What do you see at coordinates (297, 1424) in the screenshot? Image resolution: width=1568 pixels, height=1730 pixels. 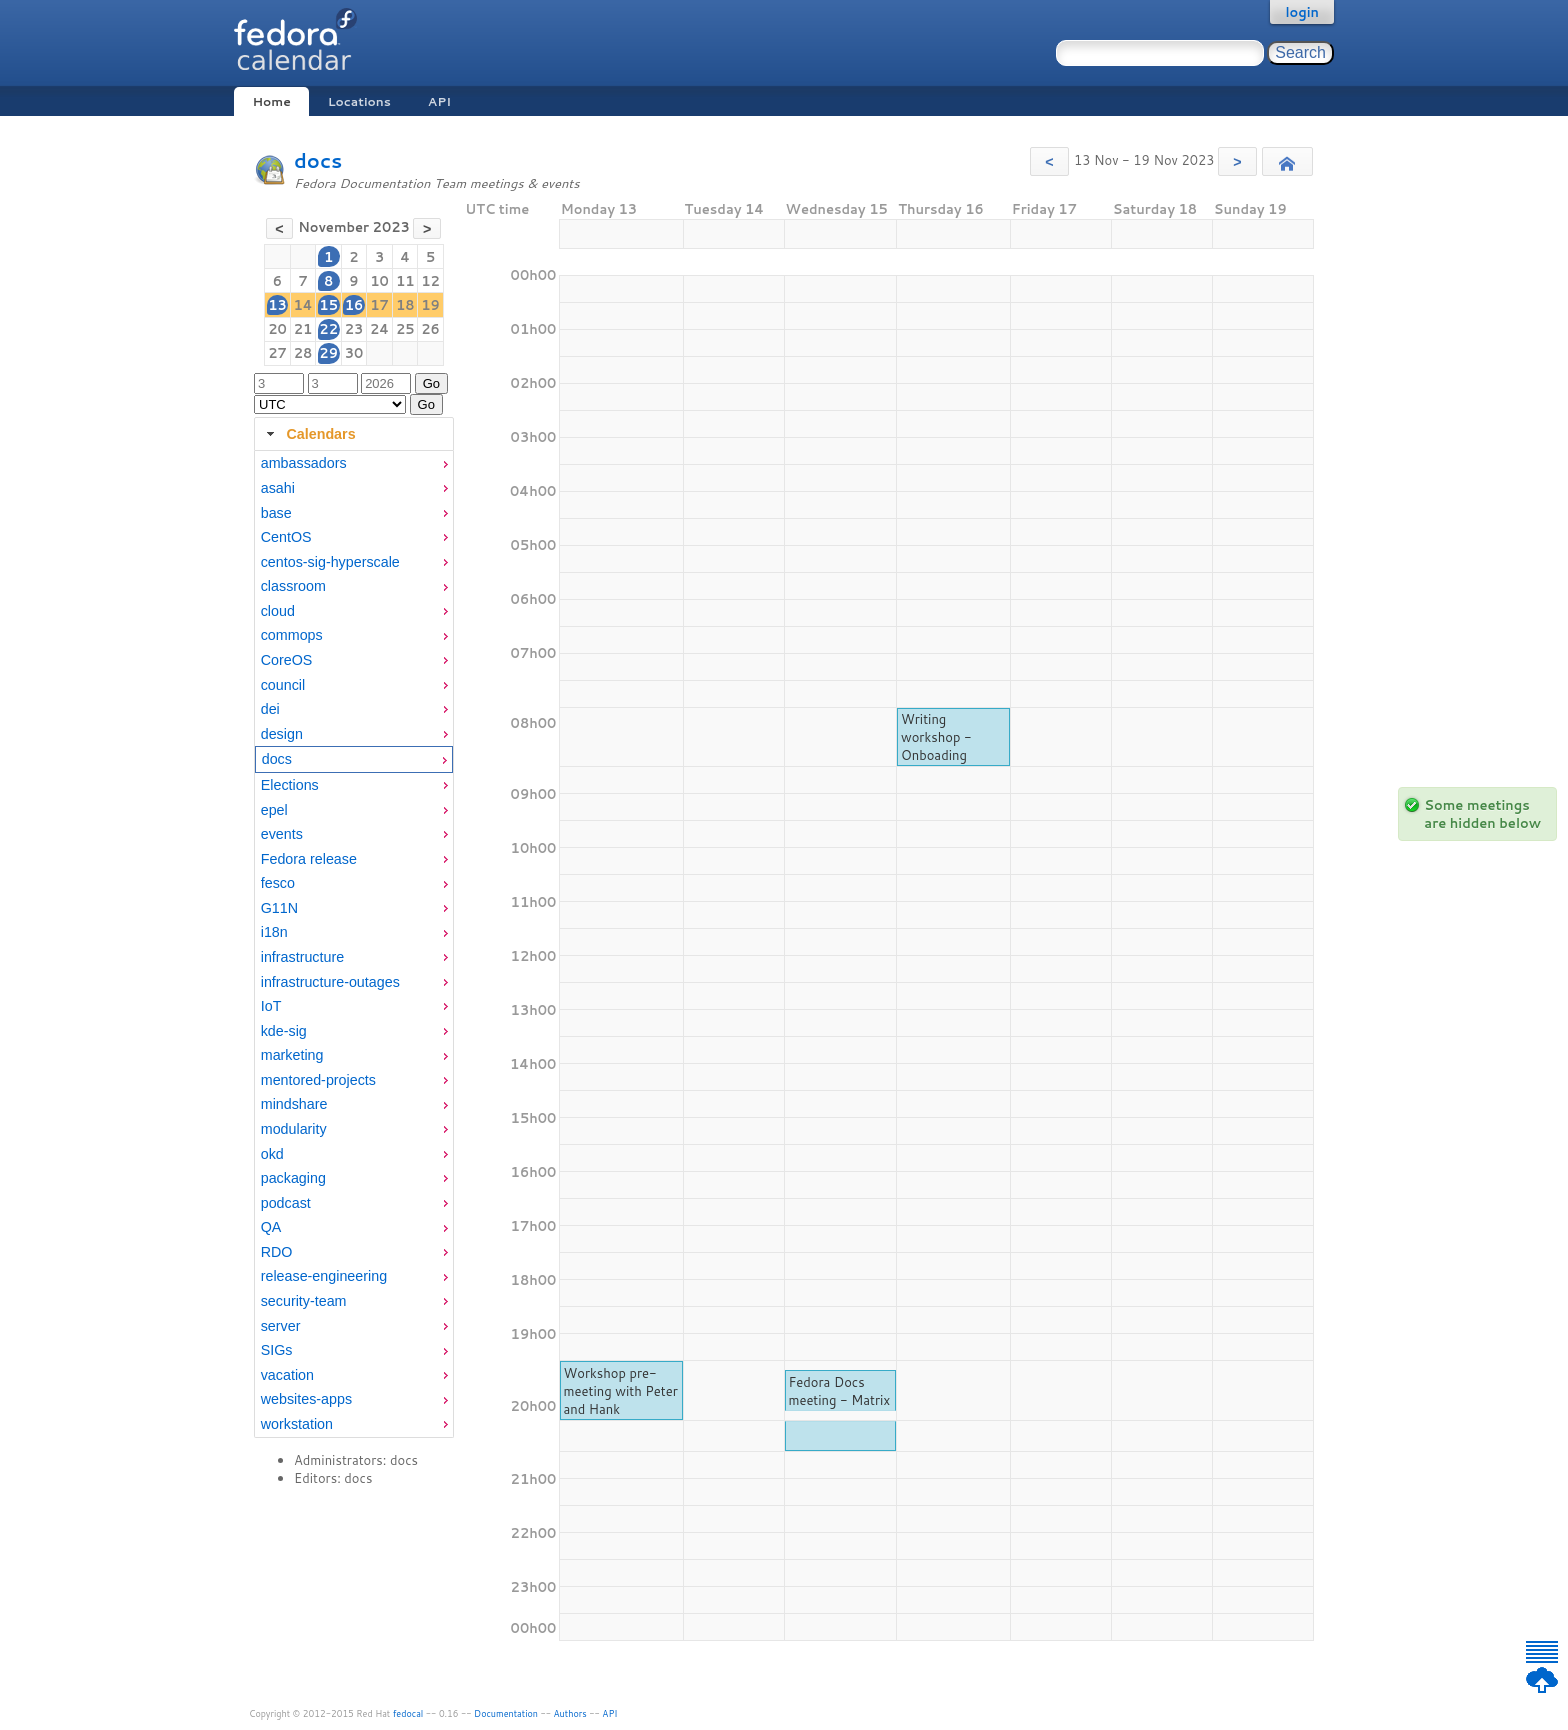 I see `workstation` at bounding box center [297, 1424].